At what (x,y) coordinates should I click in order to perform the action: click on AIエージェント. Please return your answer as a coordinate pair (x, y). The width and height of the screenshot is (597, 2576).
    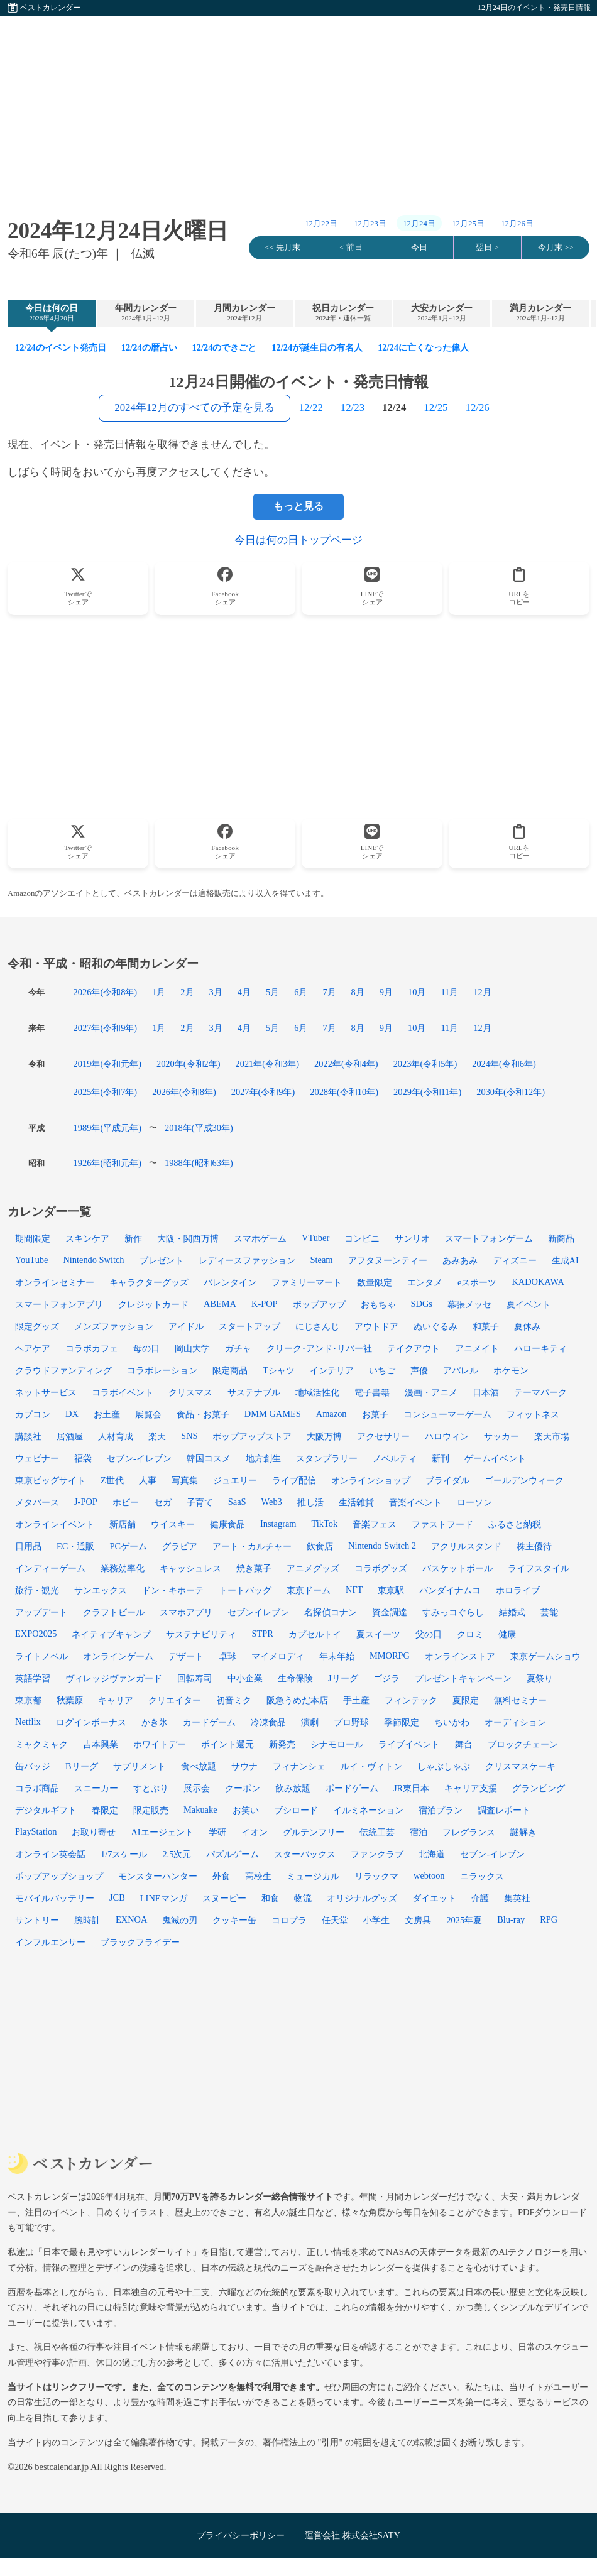
    Looking at the image, I should click on (162, 1832).